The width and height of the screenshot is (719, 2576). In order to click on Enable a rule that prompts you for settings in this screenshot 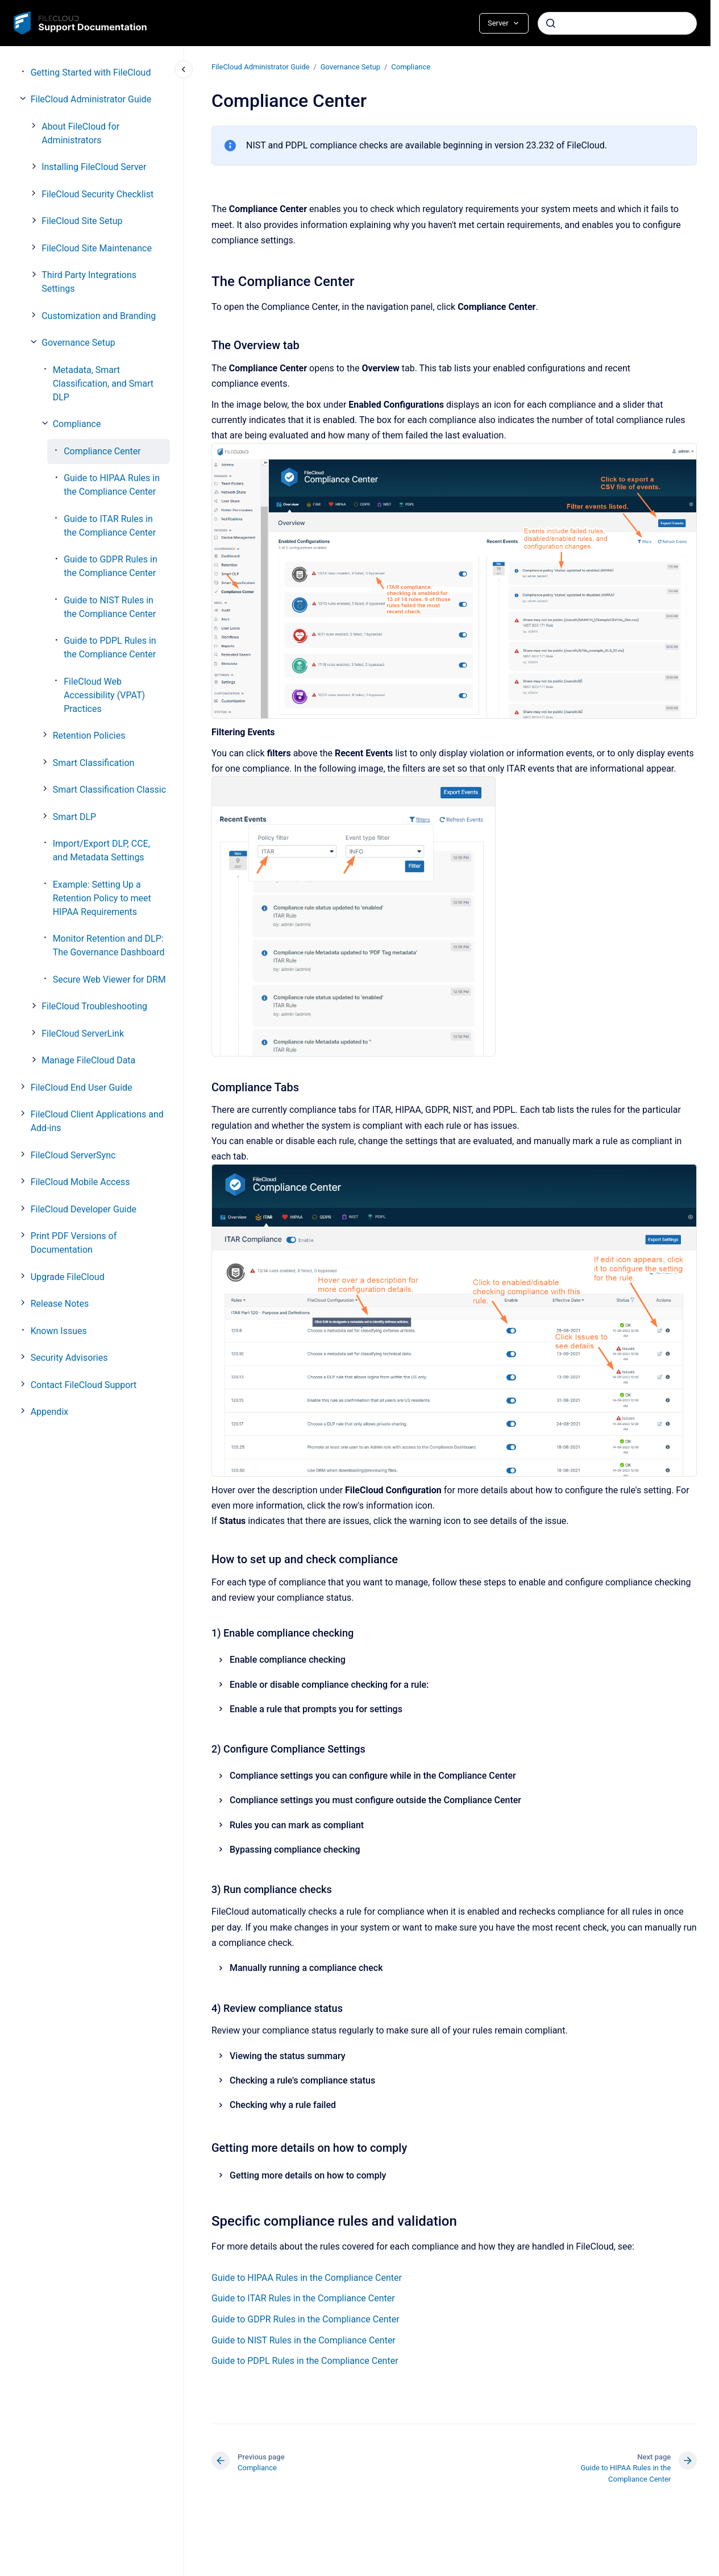, I will do `click(316, 1709)`.